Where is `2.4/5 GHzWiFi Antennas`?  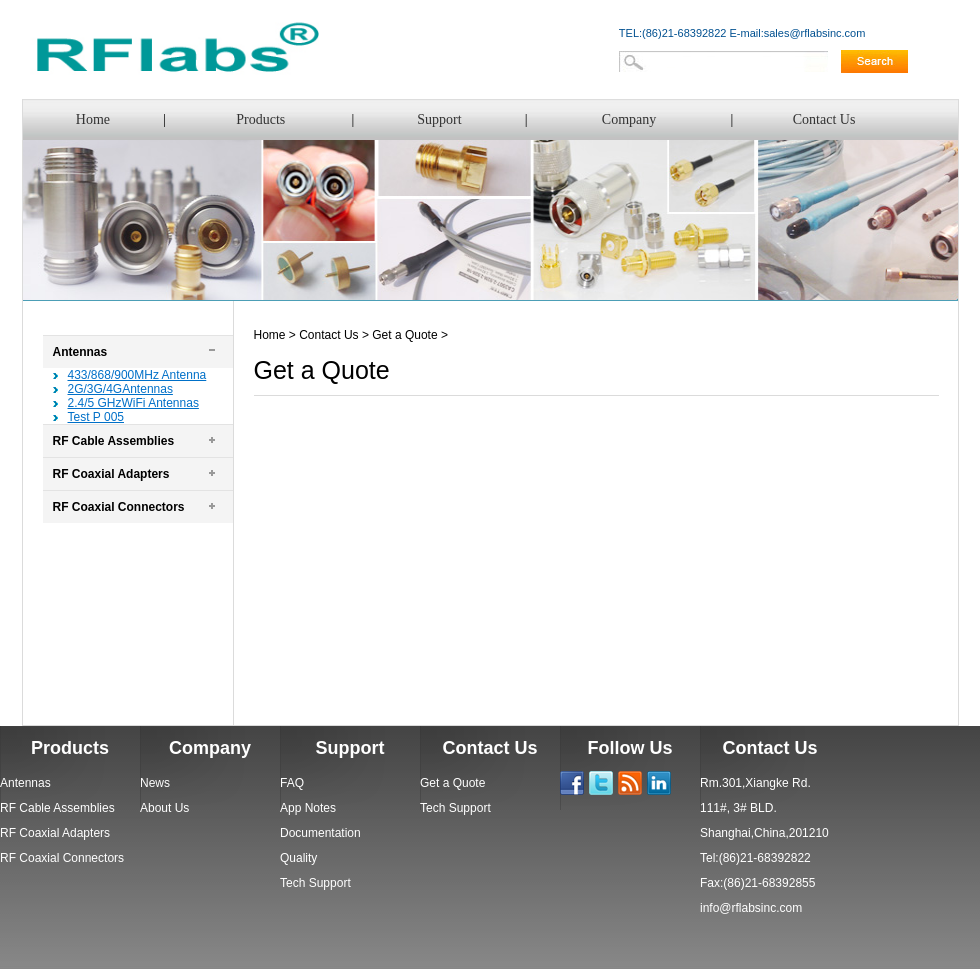
2.4/5 GHzWiFi Antennas is located at coordinates (133, 403).